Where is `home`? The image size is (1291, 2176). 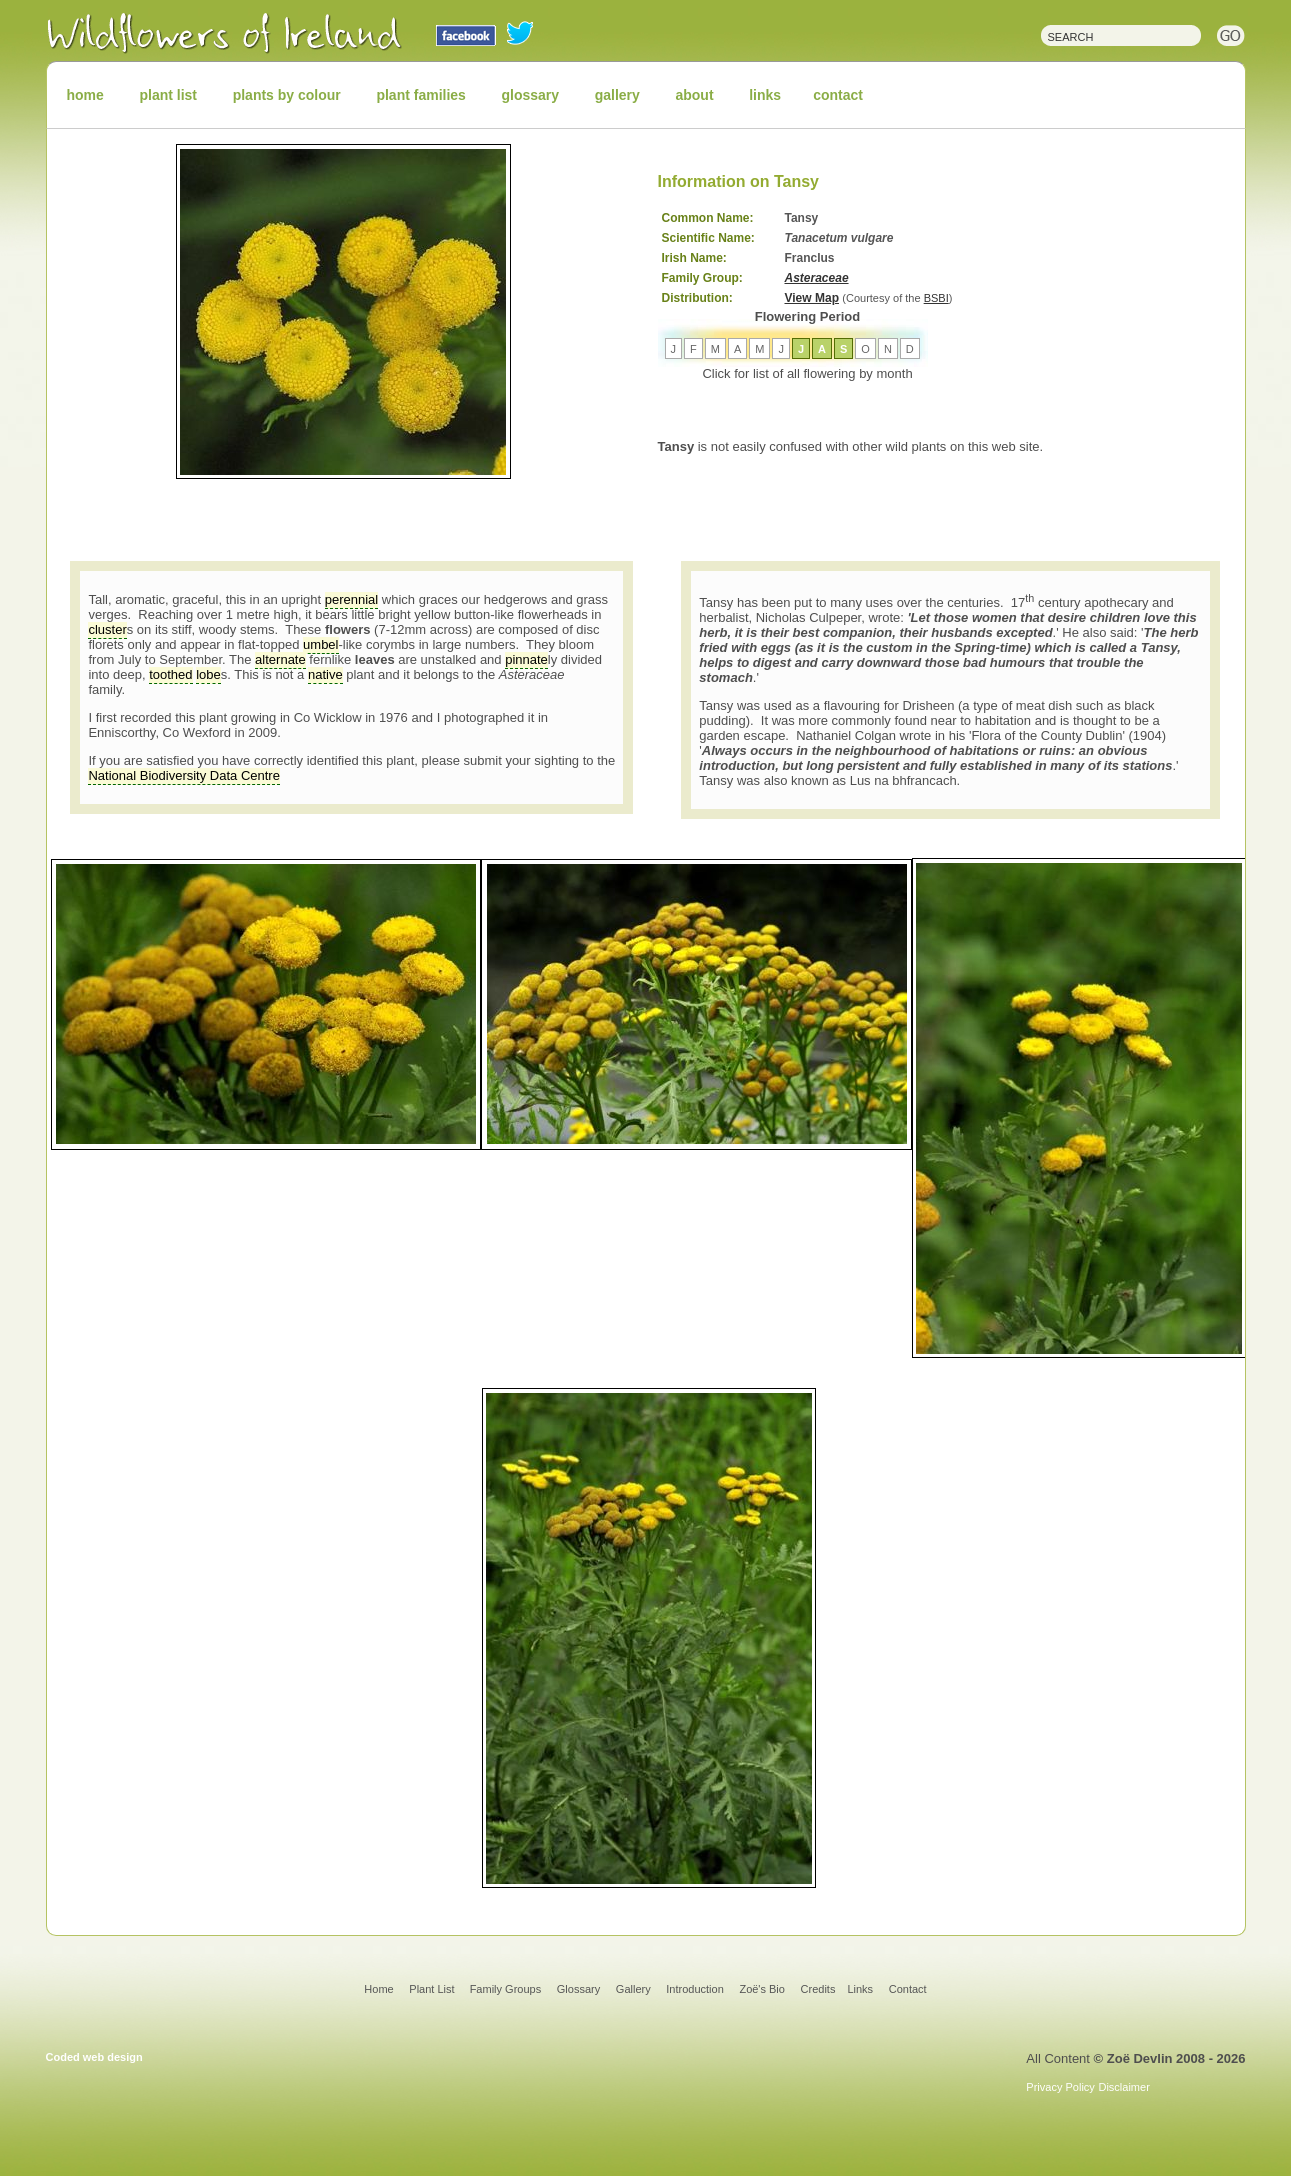
home is located at coordinates (85, 95).